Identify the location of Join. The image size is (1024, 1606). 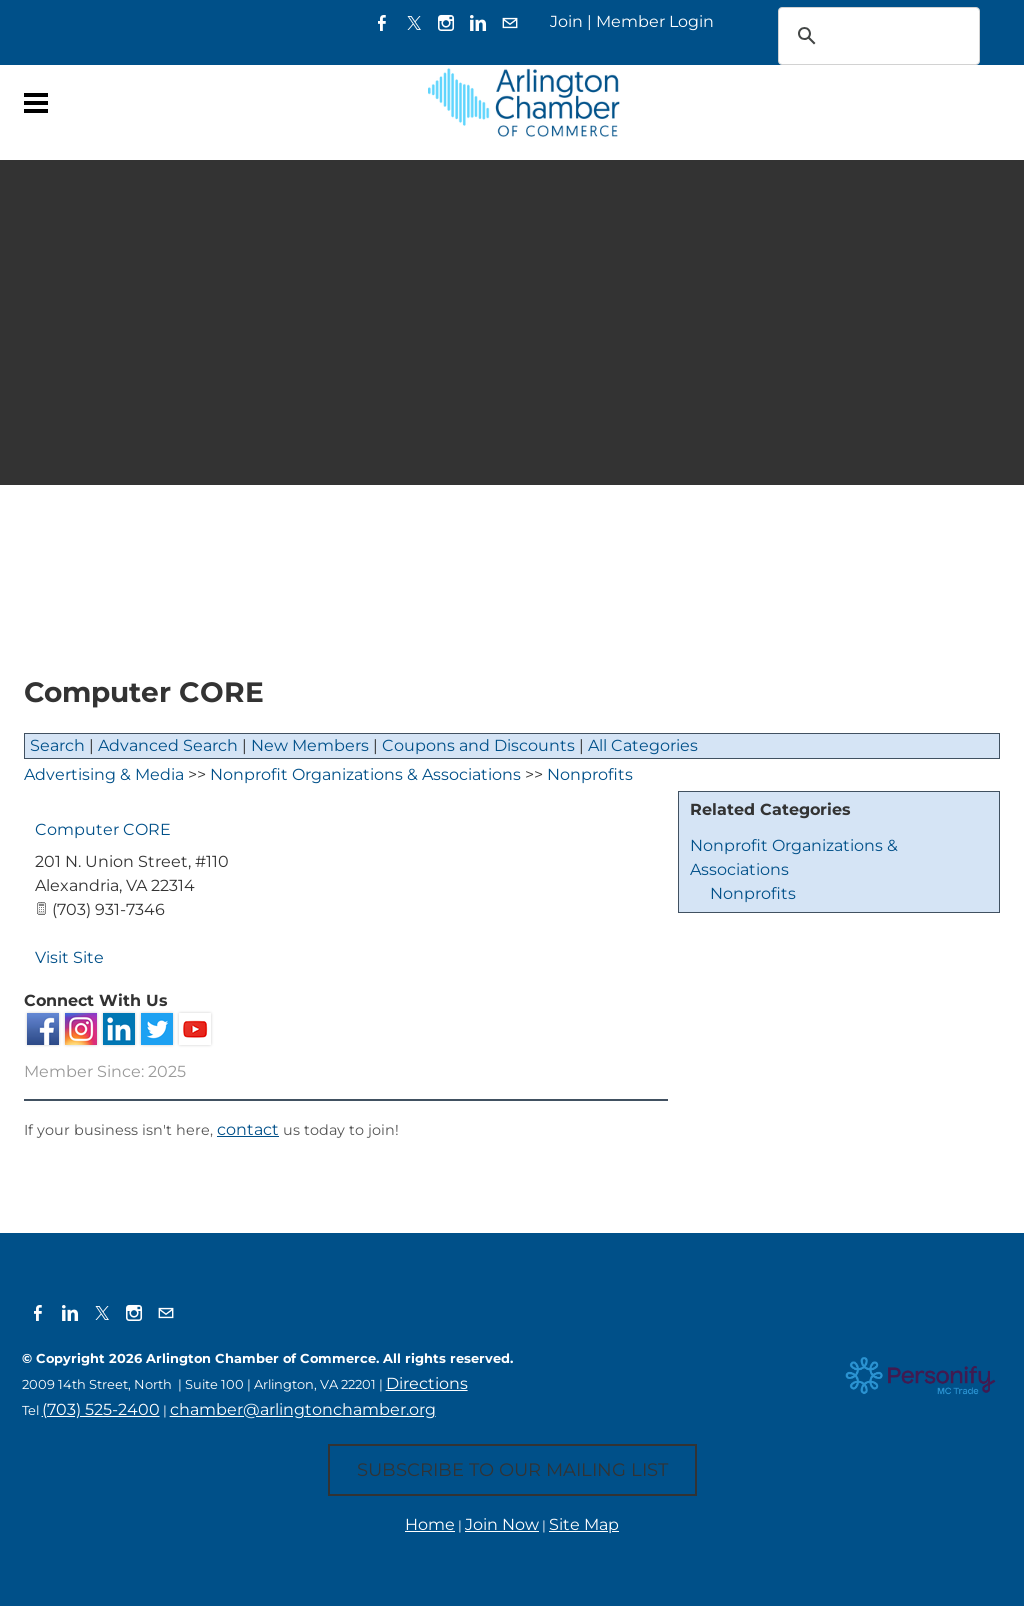
(566, 21).